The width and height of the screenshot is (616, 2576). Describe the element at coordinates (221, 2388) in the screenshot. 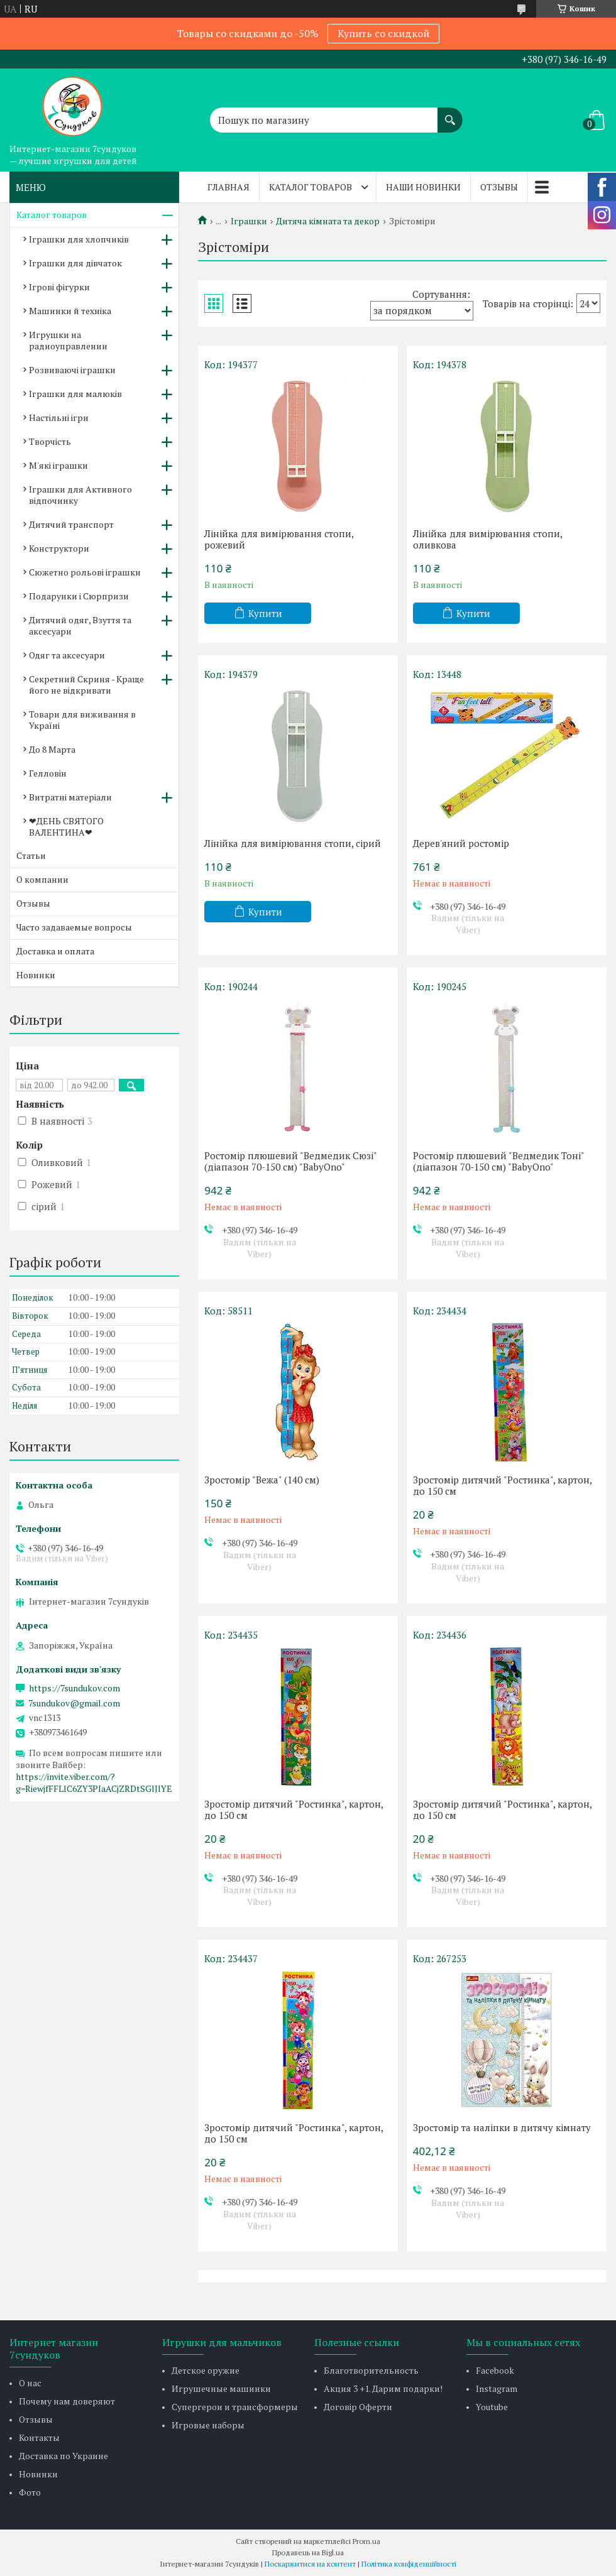

I see `Игрушечные машинки` at that location.